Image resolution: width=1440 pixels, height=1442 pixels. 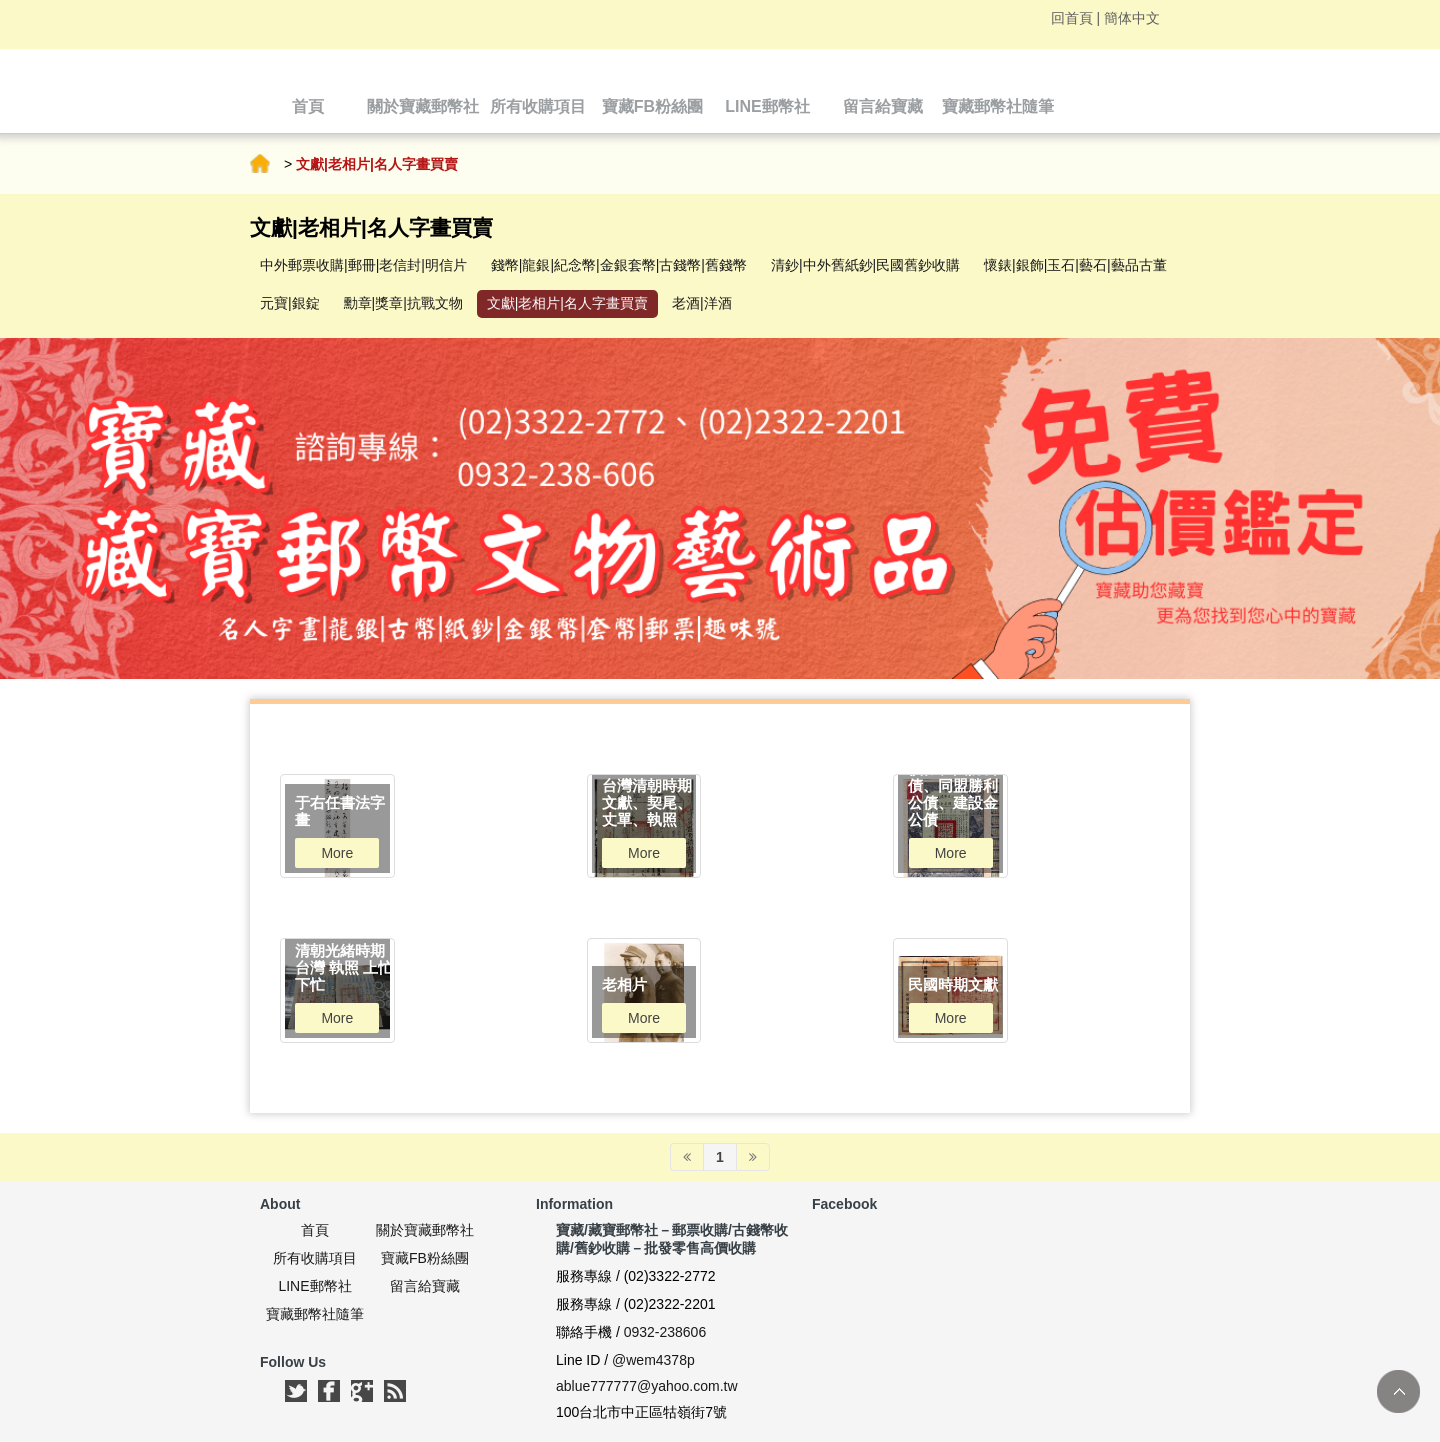 I want to click on 簡体中文, so click(x=1132, y=18).